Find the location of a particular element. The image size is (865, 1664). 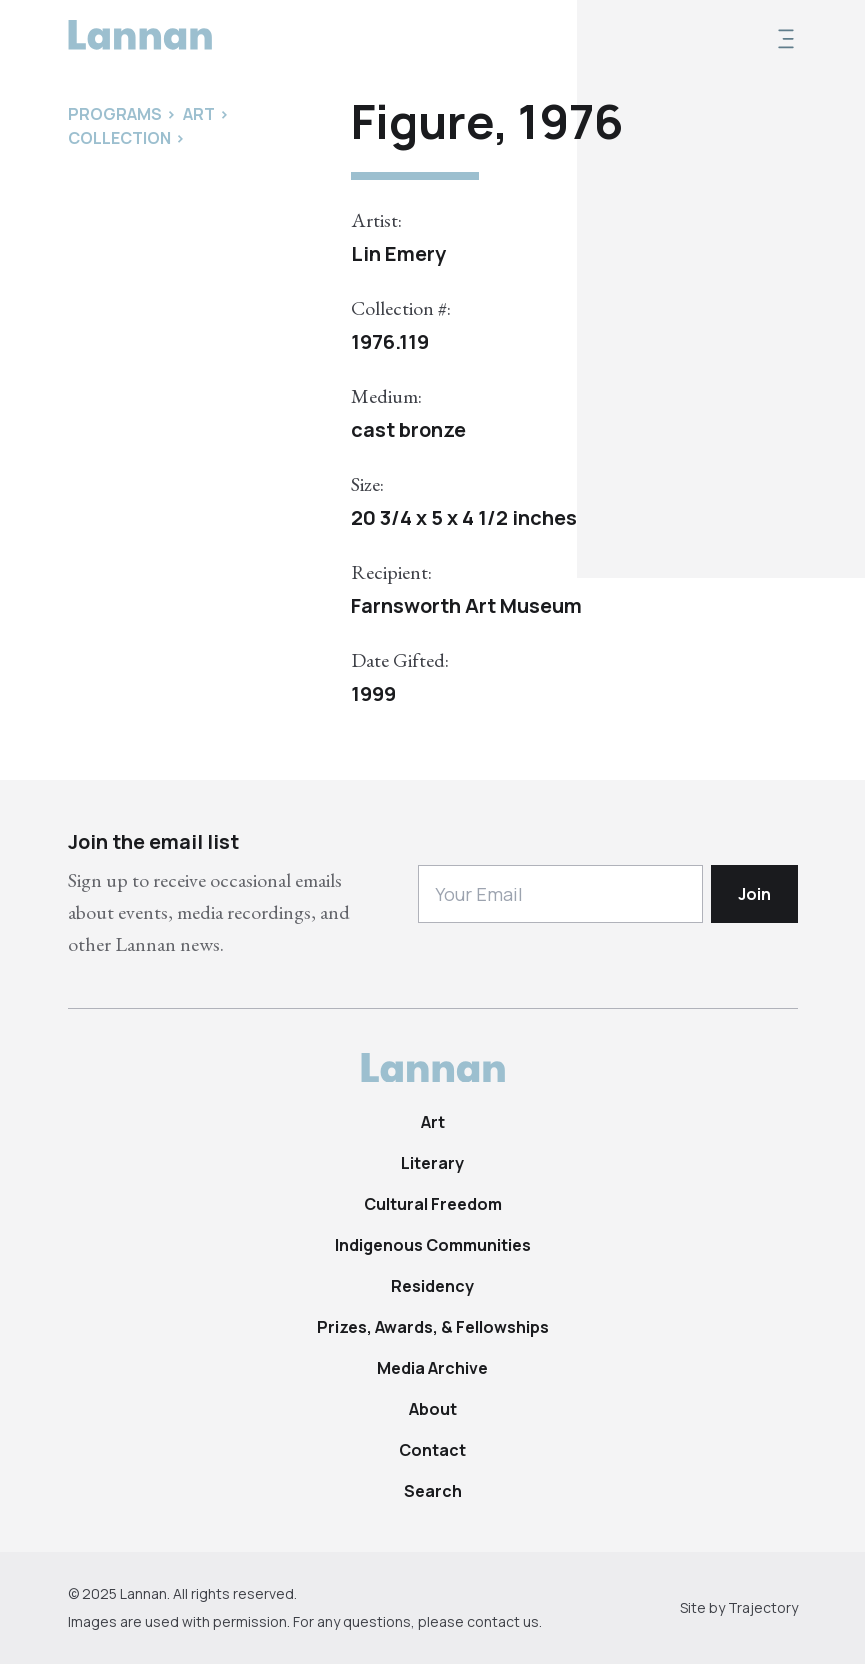

Literary is located at coordinates (432, 1163).